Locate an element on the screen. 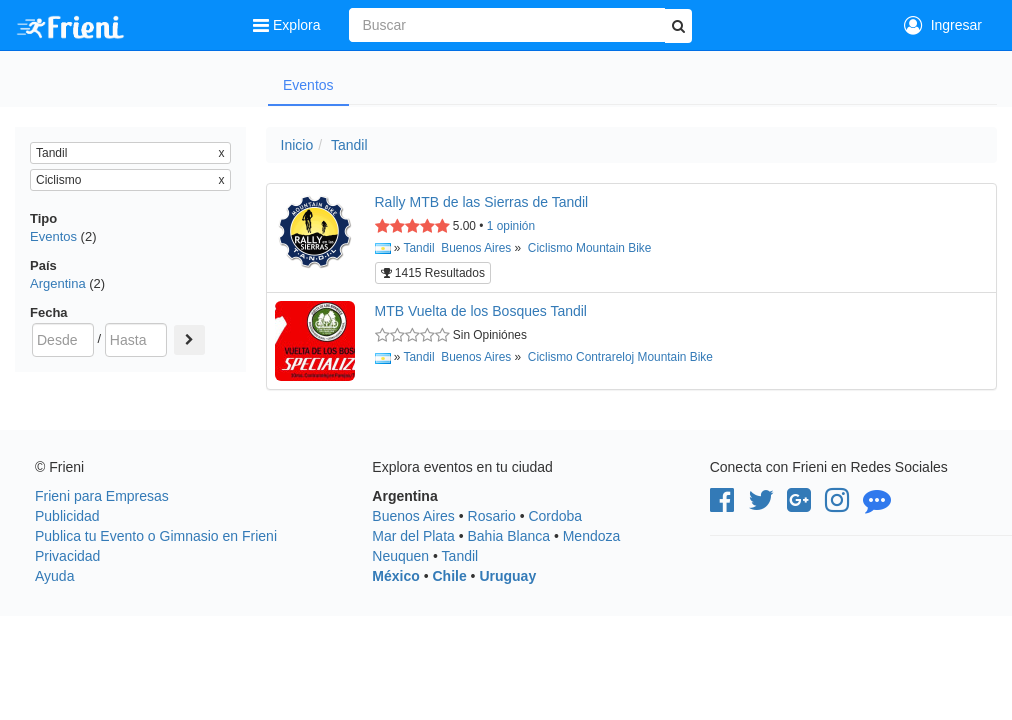 This screenshot has width=1012, height=720. Ingresar is located at coordinates (943, 25).